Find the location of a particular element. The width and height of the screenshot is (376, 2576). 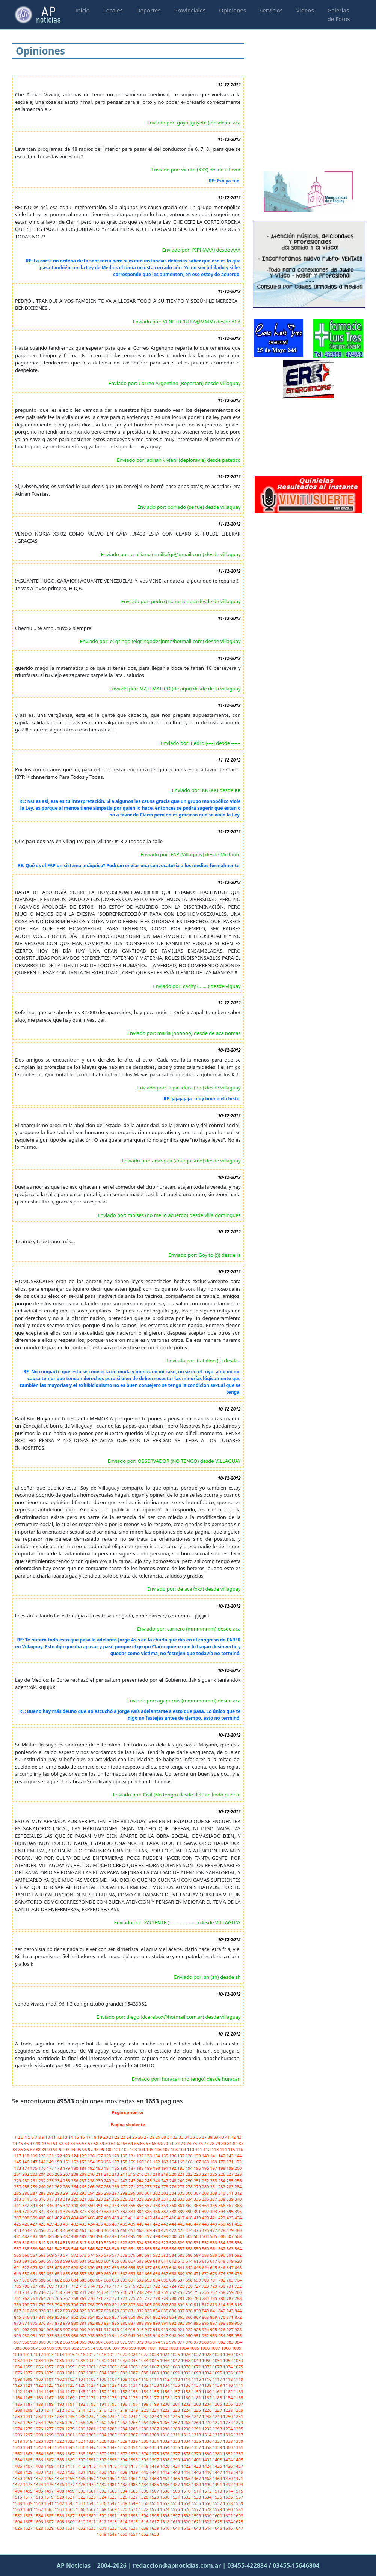

933 is located at coordinates (51, 2335).